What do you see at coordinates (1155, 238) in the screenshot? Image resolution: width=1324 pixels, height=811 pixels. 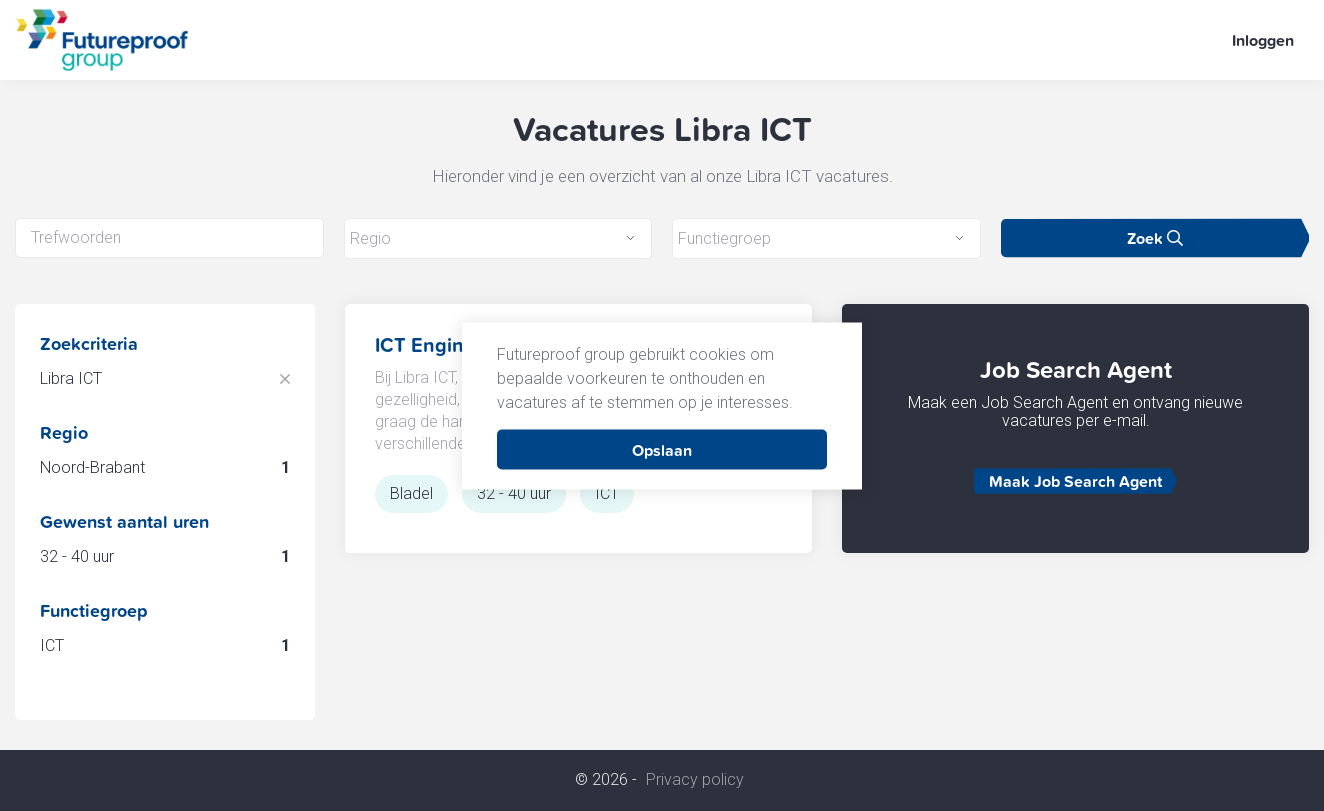 I see `Zoek` at bounding box center [1155, 238].